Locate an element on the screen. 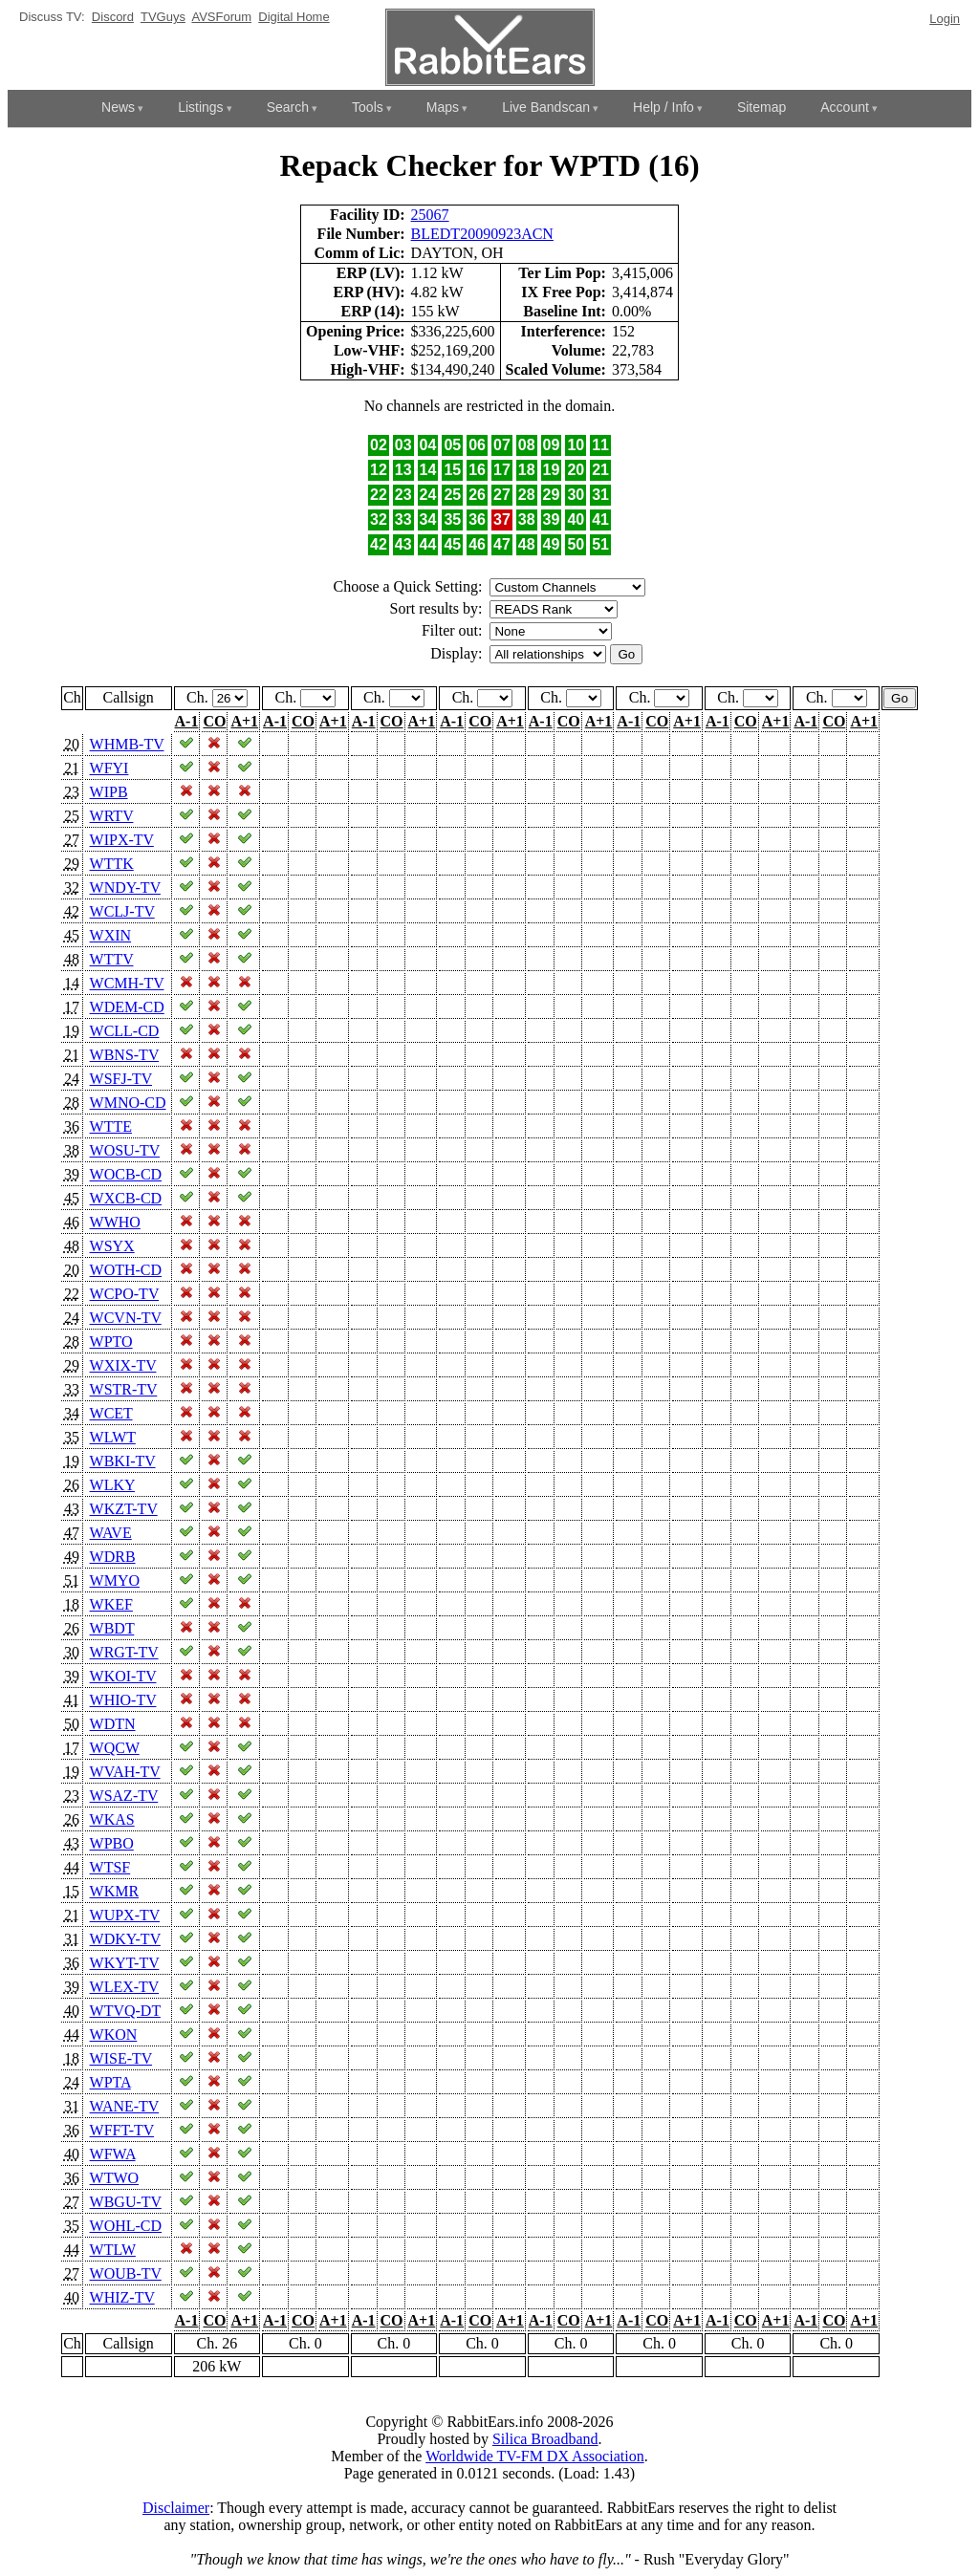  WPTO is located at coordinates (111, 1341).